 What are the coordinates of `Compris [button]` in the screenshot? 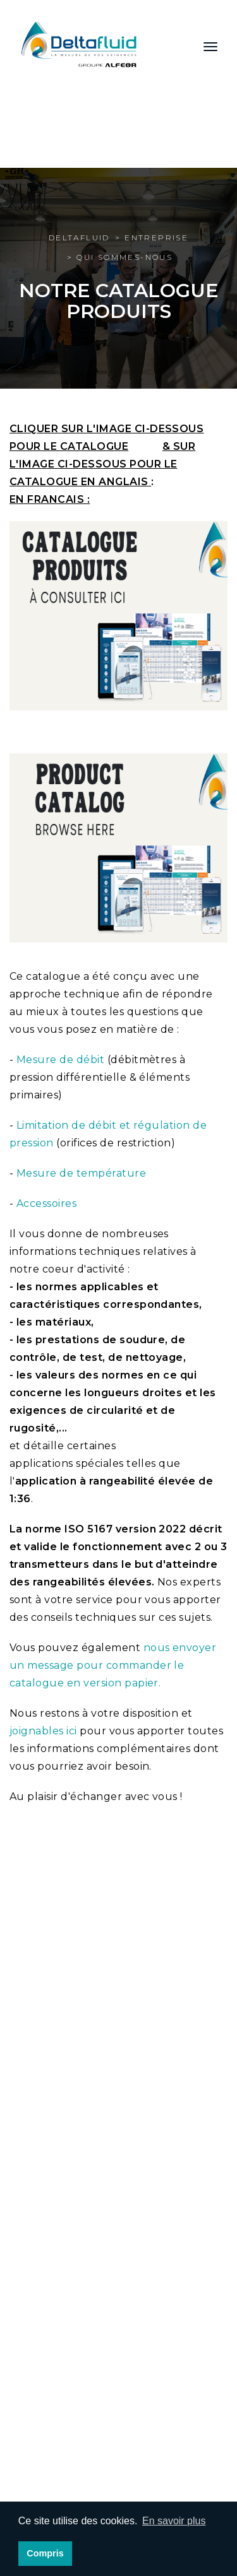 It's located at (45, 2553).